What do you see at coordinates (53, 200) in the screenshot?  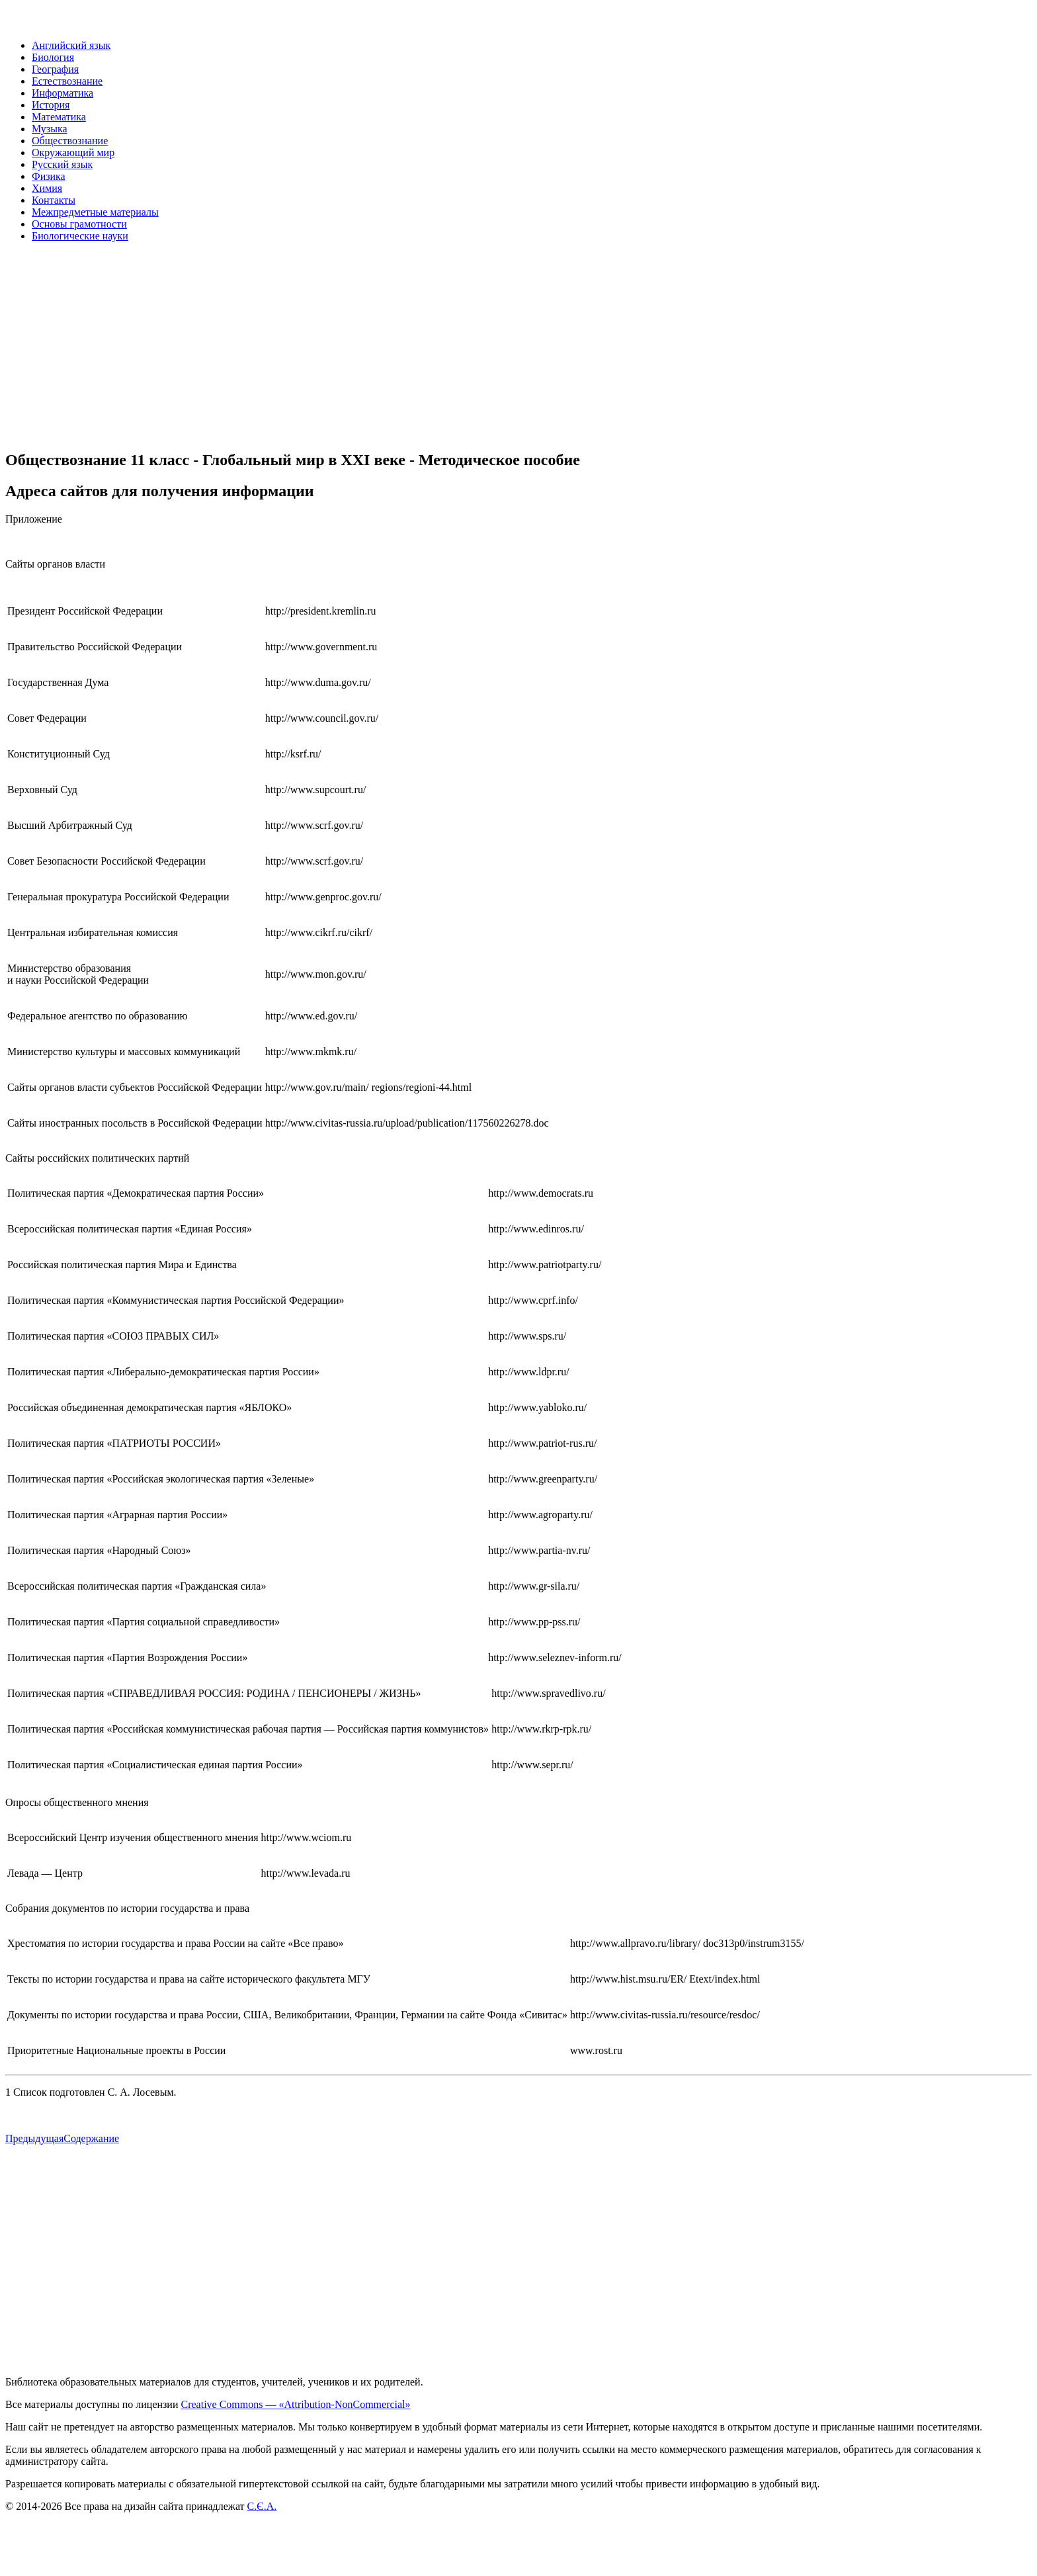 I see `Контакты` at bounding box center [53, 200].